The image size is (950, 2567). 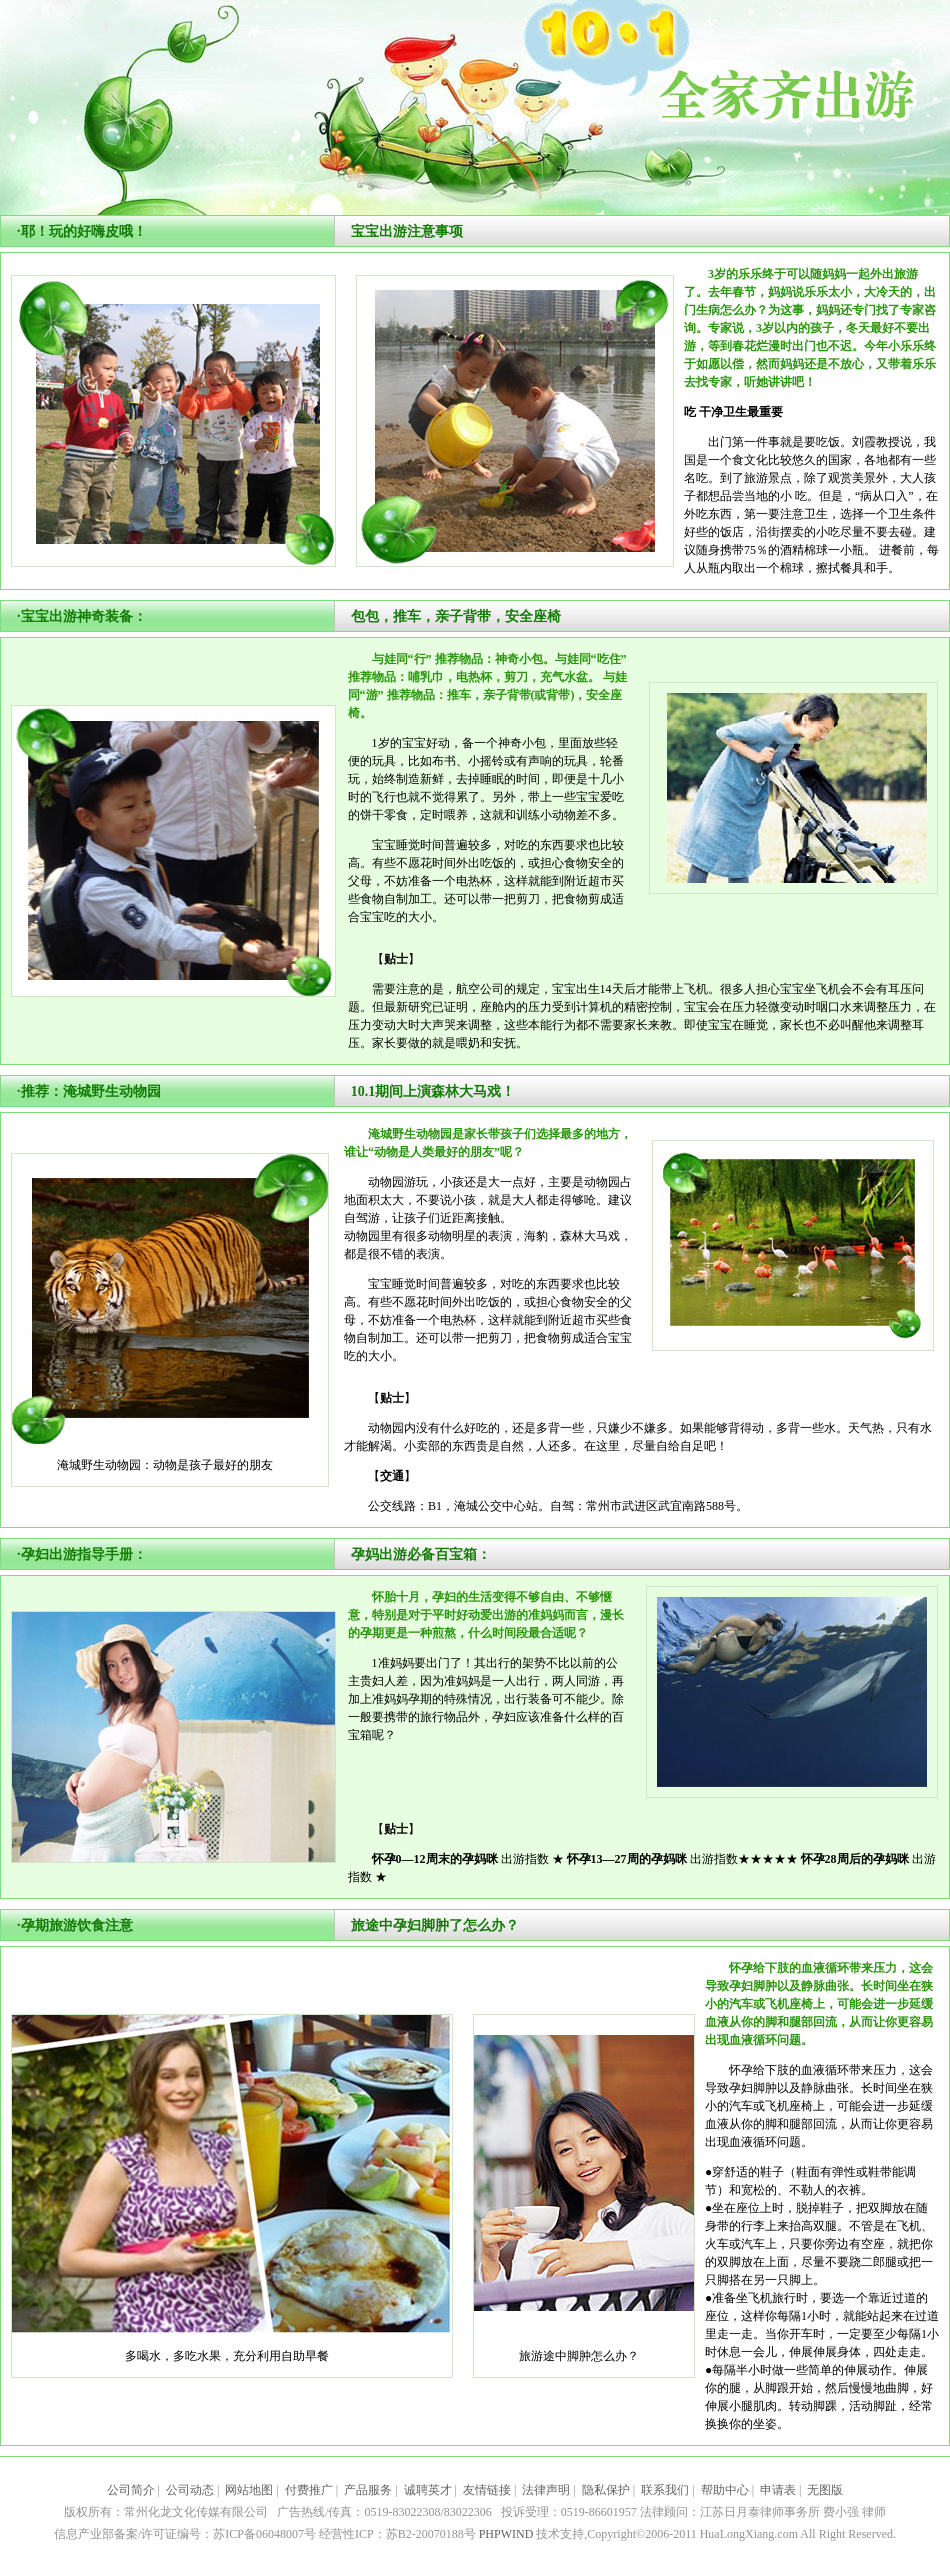 I want to click on 公司简介, so click(x=131, y=2490).